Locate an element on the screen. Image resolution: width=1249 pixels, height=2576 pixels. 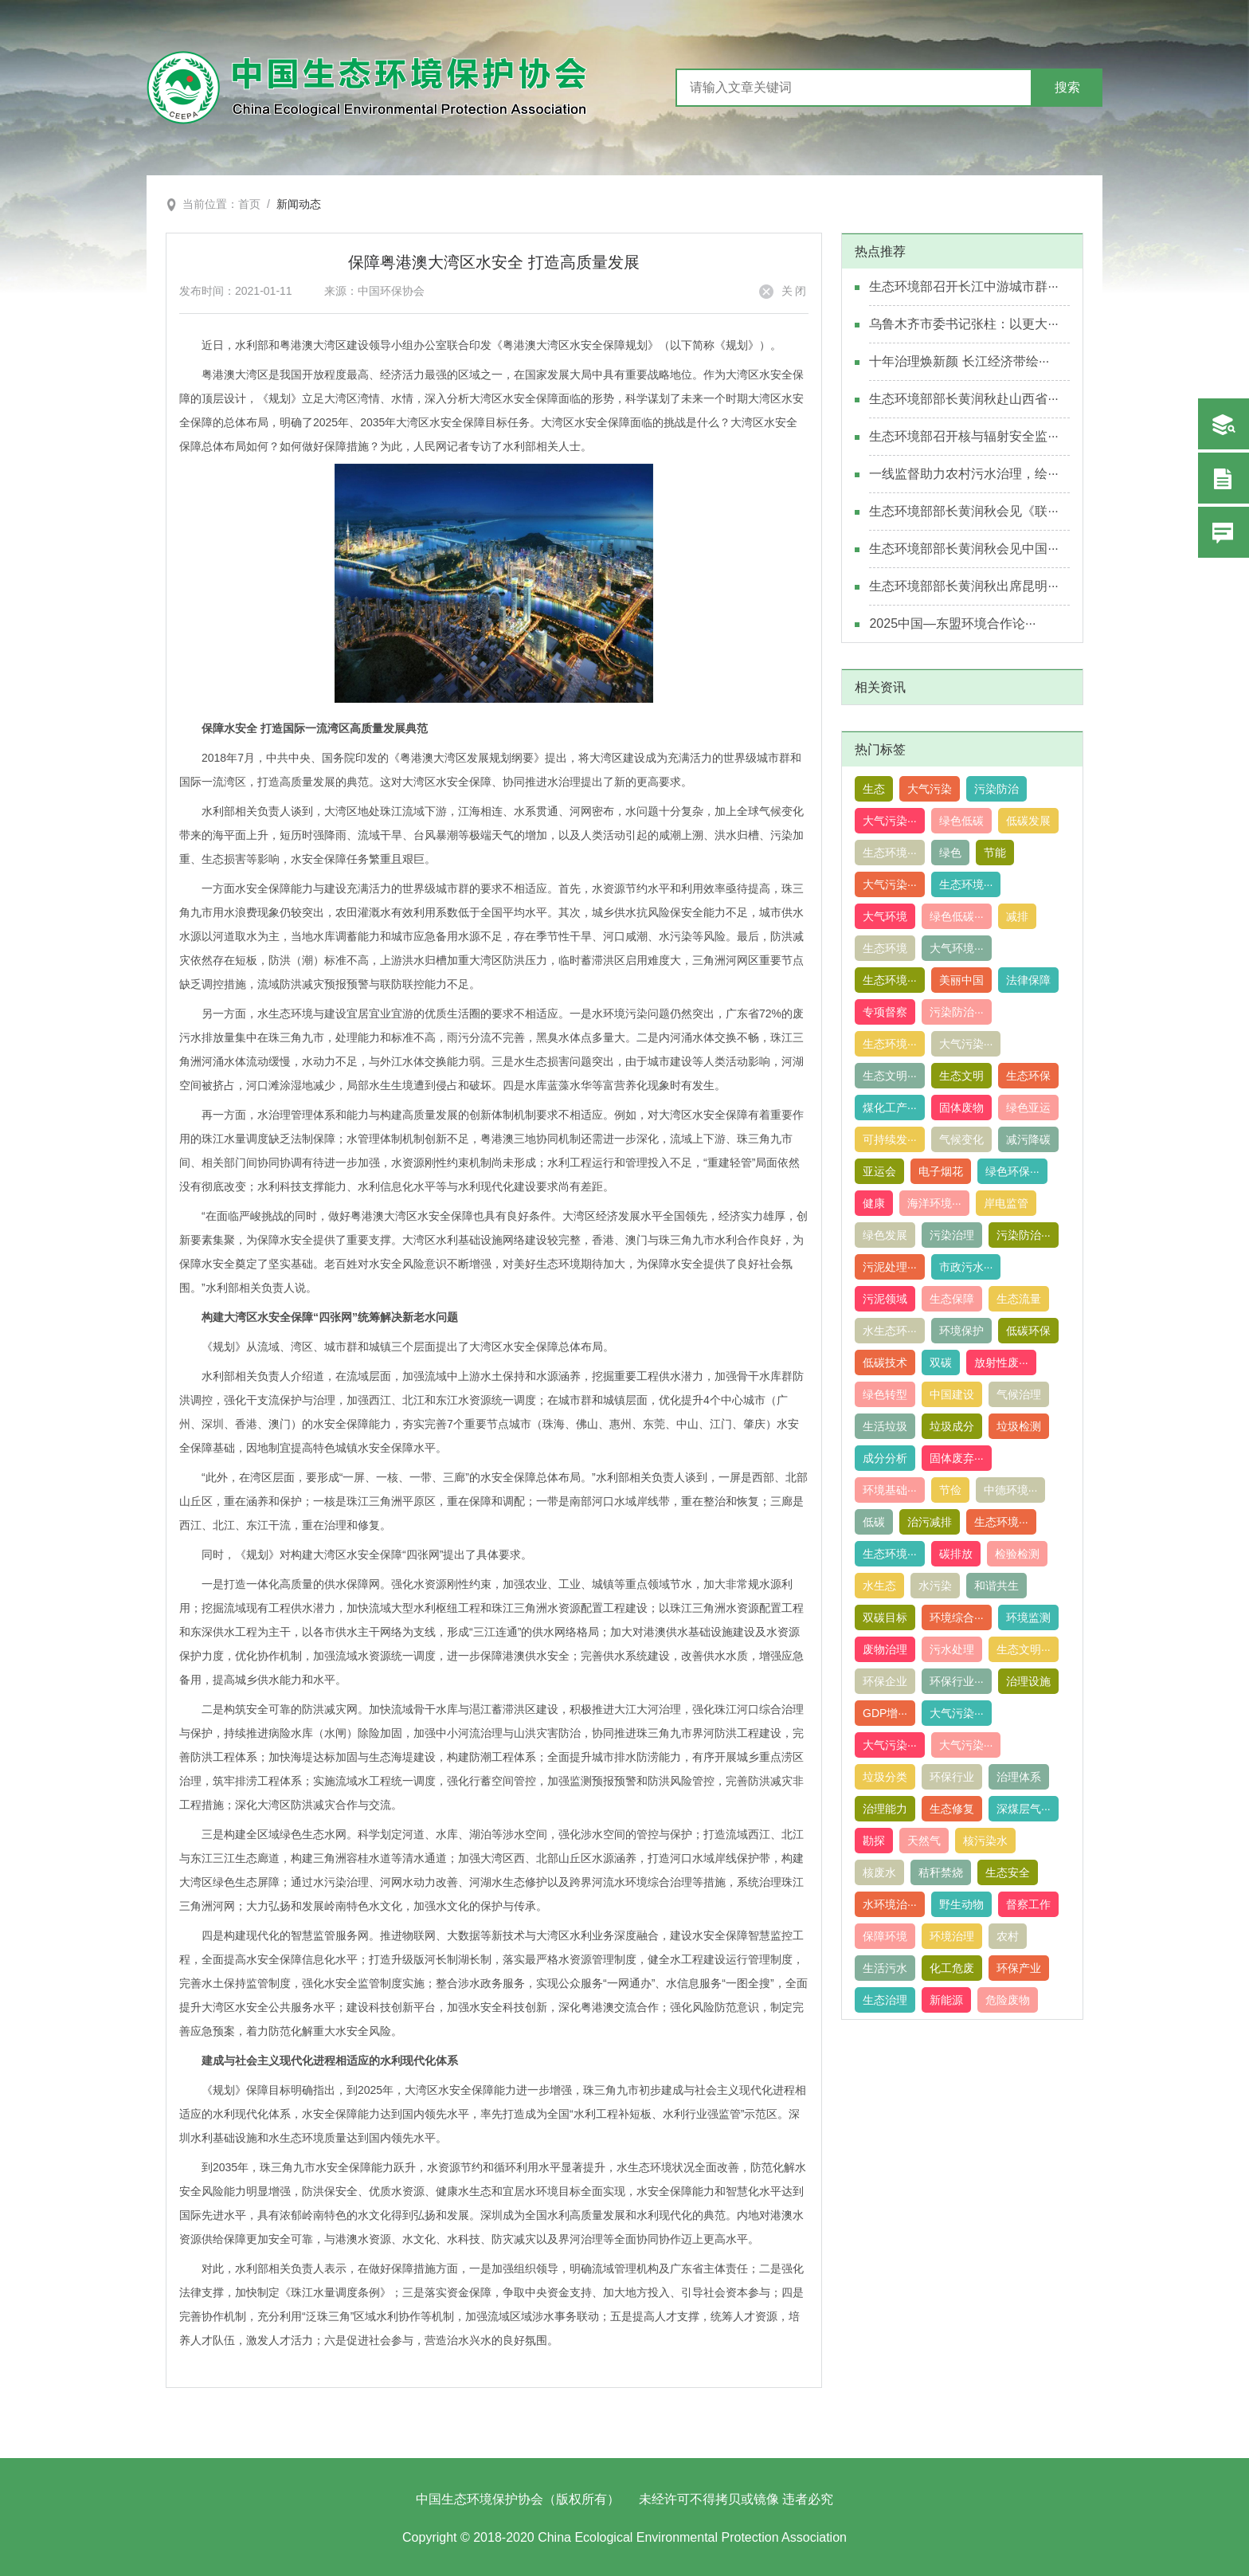
环境基础··· is located at coordinates (890, 1490).